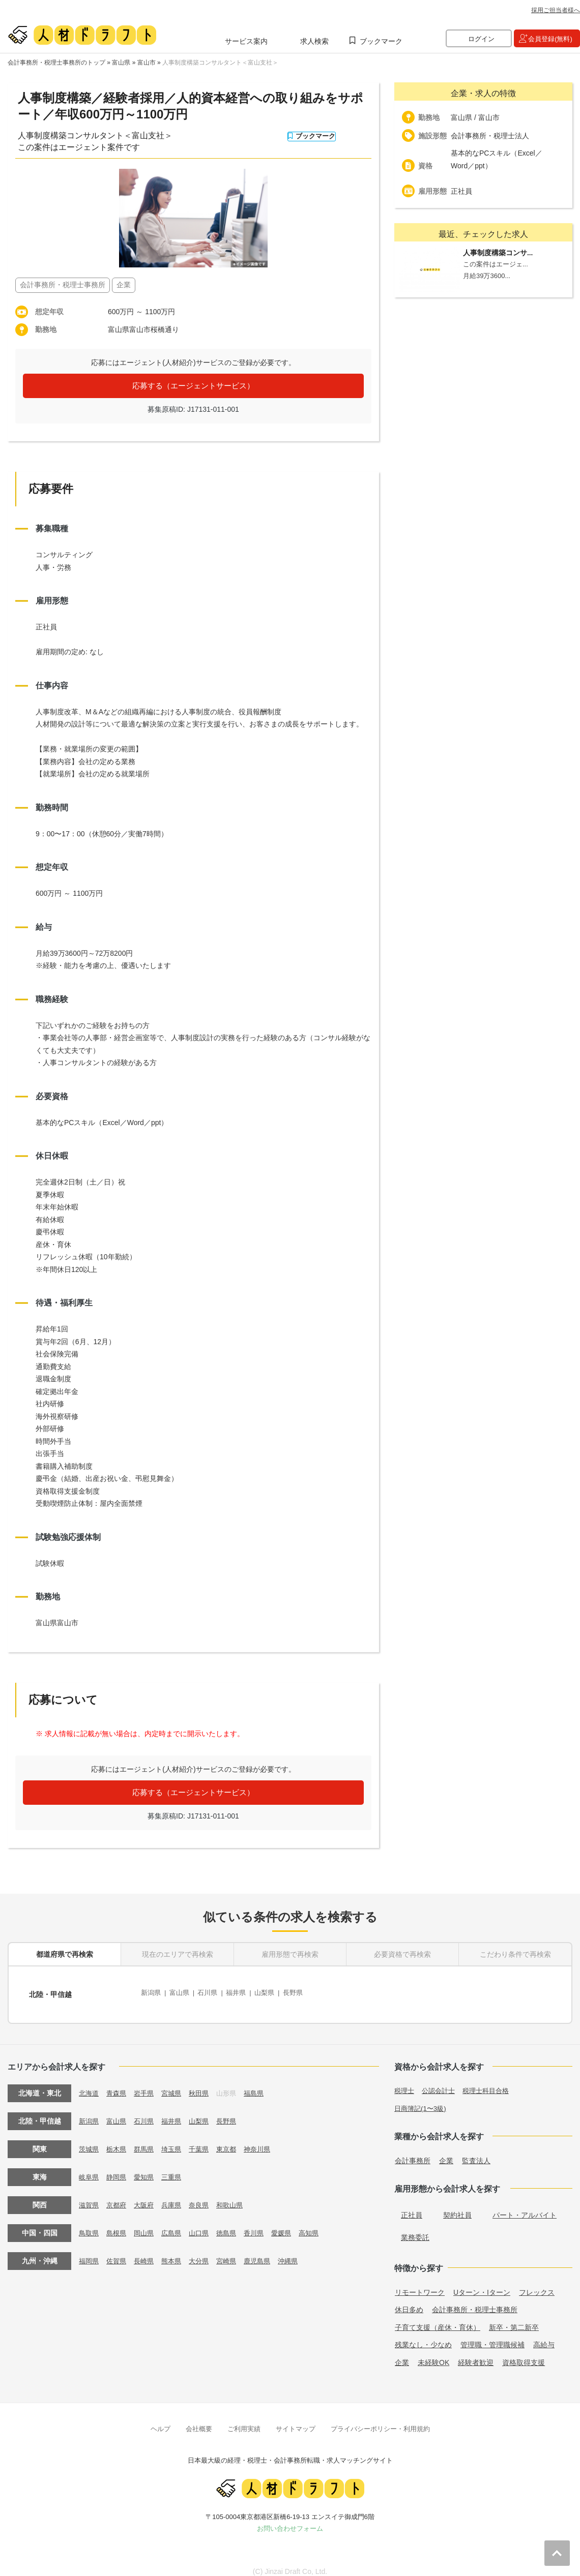 Image resolution: width=580 pixels, height=2576 pixels. I want to click on 東京都, so click(234, 2140).